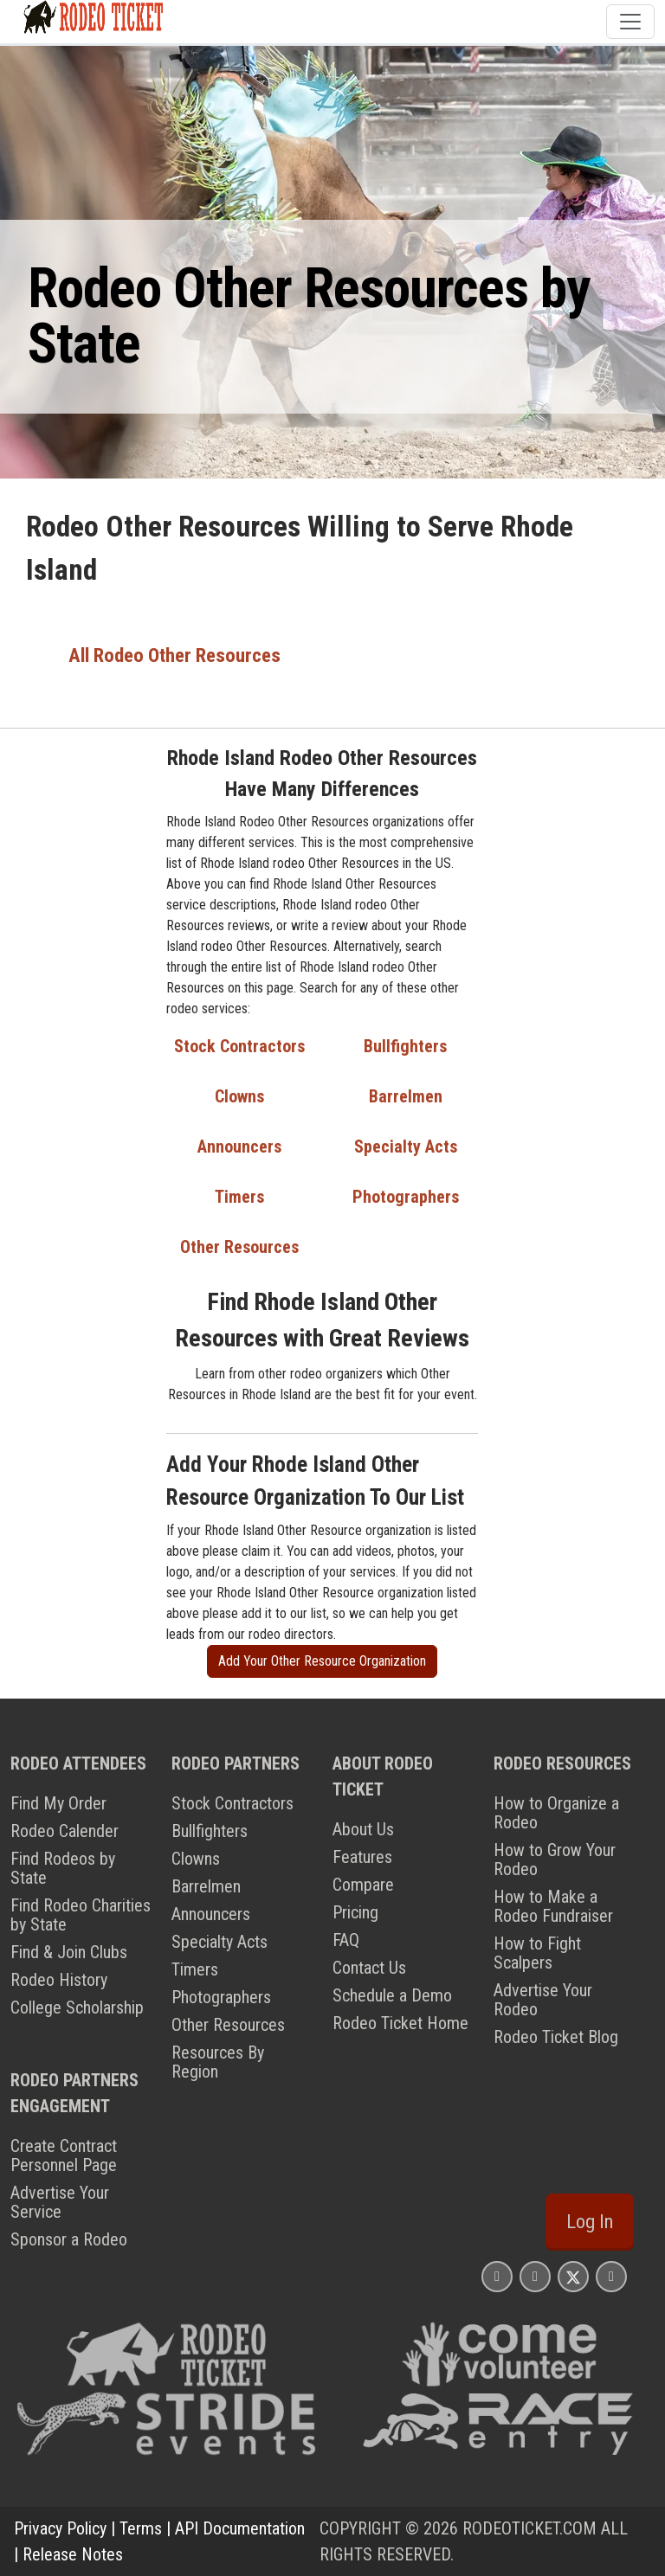 The width and height of the screenshot is (665, 2576). Describe the element at coordinates (60, 2528) in the screenshot. I see `Privacy Policy` at that location.